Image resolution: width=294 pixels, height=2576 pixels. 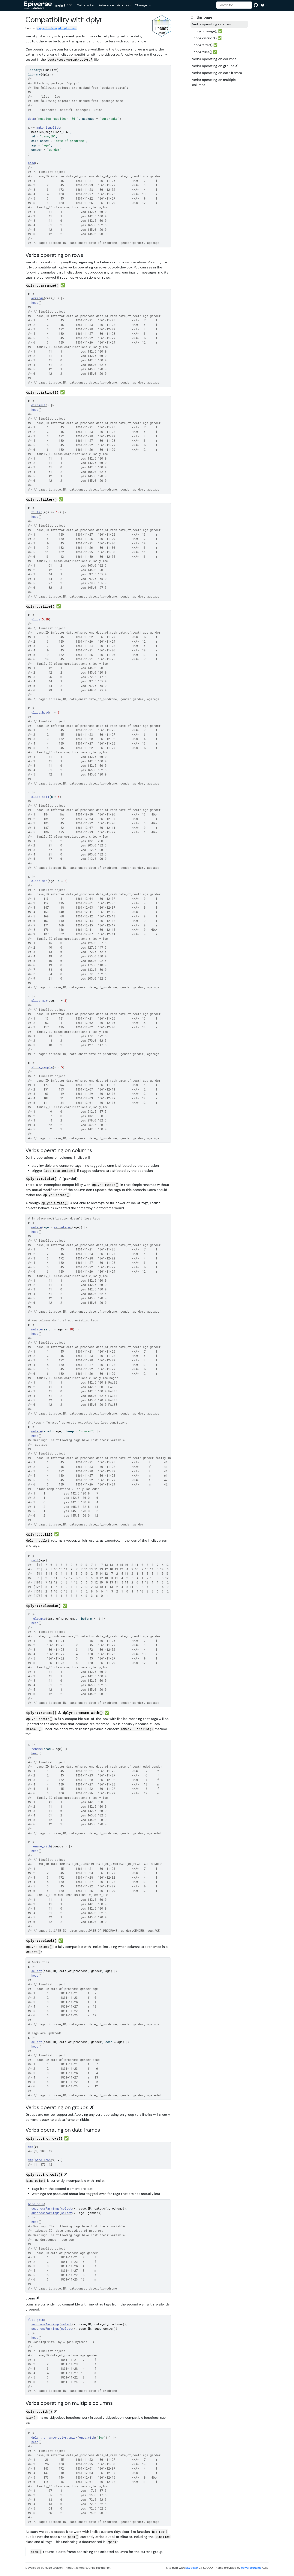 I want to click on Verbs operating on multiple columns, so click(x=214, y=82).